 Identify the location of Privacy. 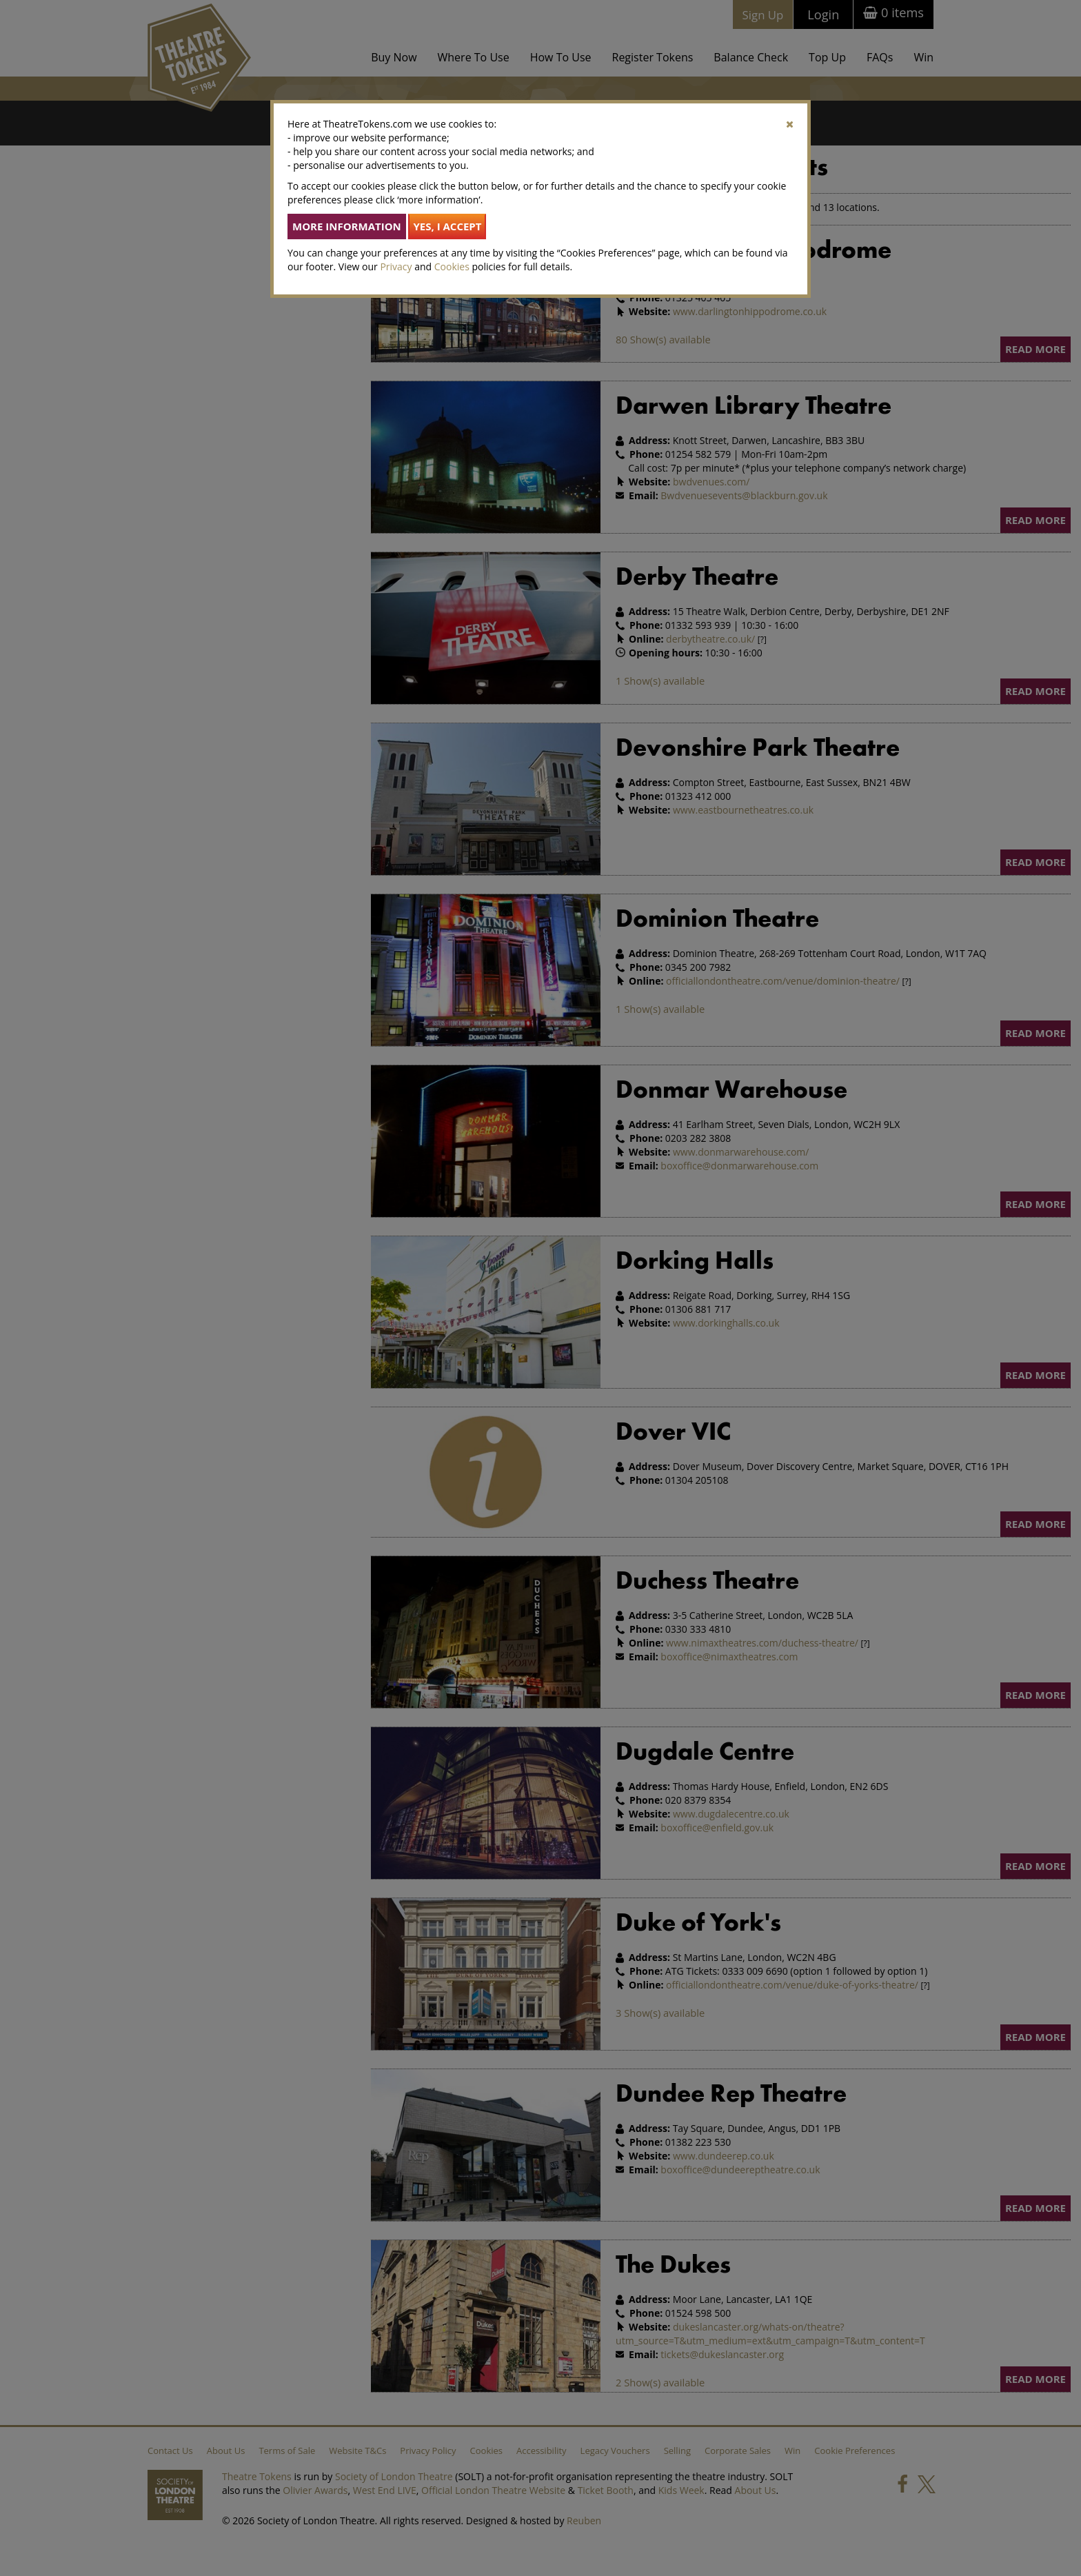
(396, 266).